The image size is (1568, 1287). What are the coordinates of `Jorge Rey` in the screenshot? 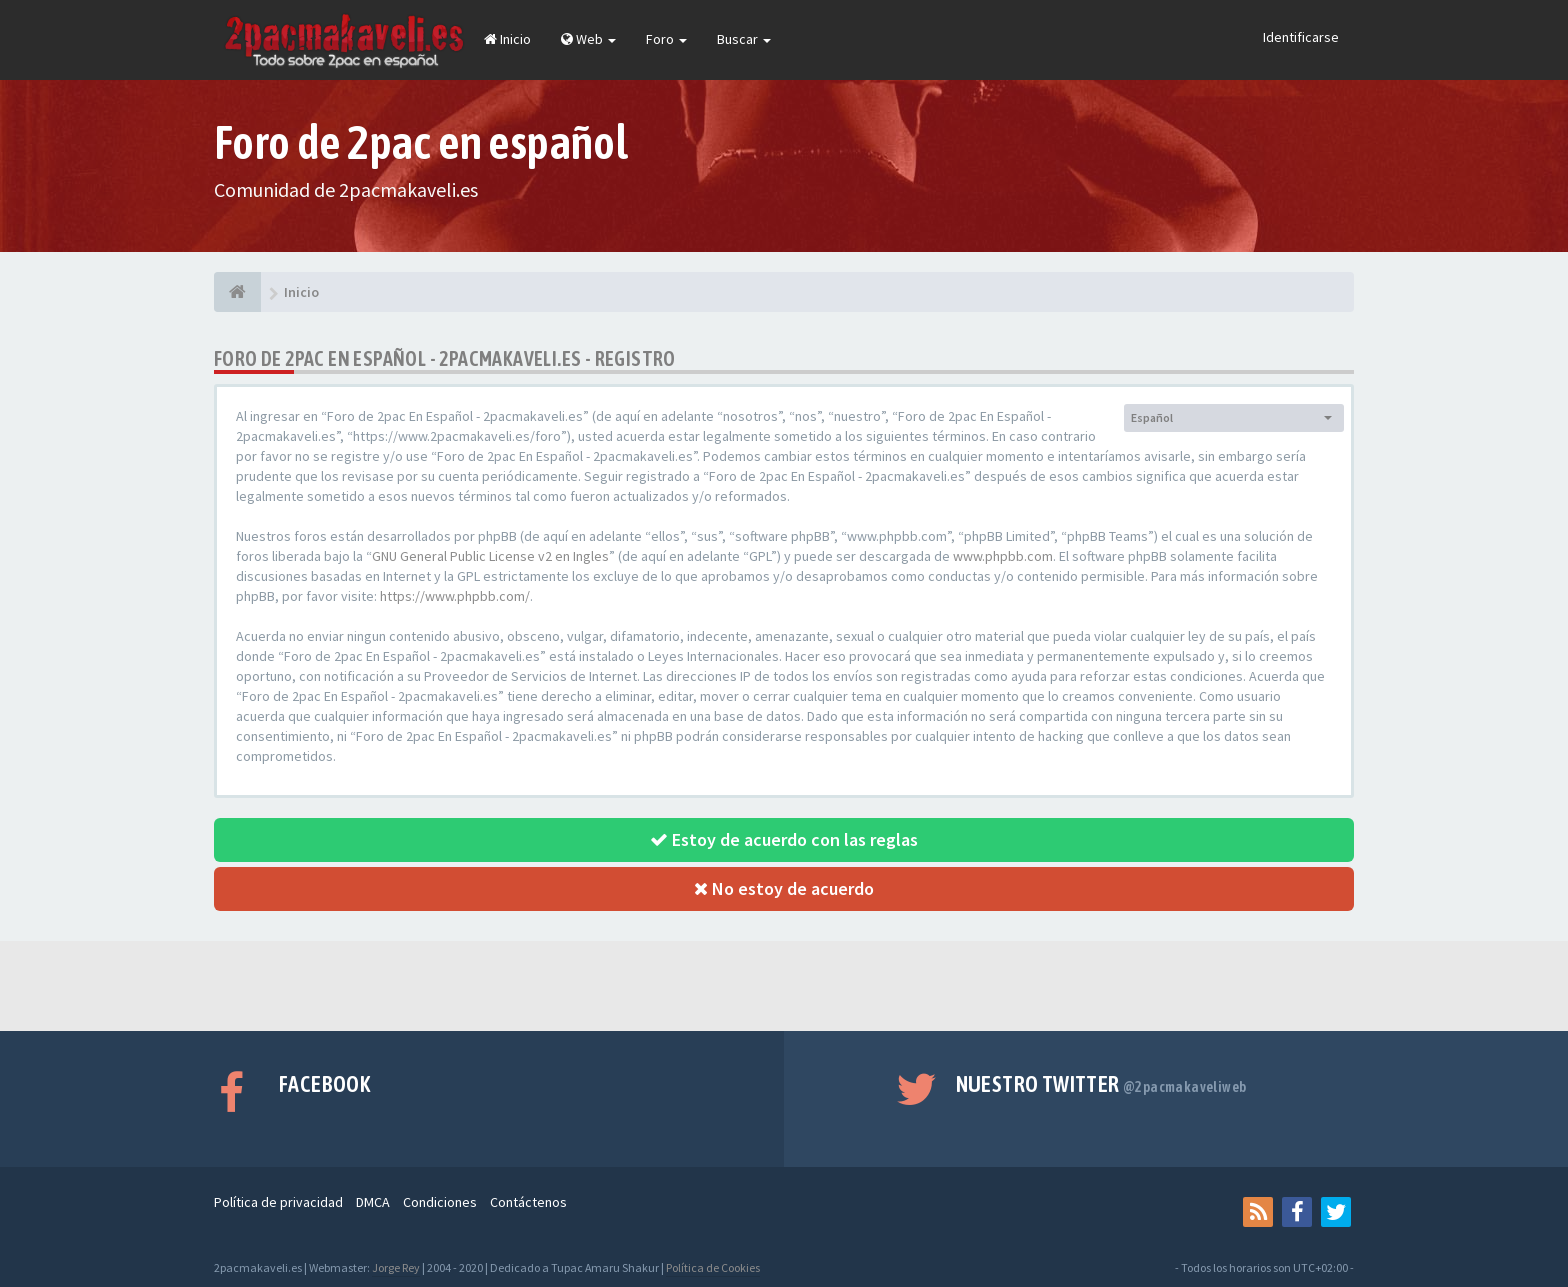 It's located at (396, 1267).